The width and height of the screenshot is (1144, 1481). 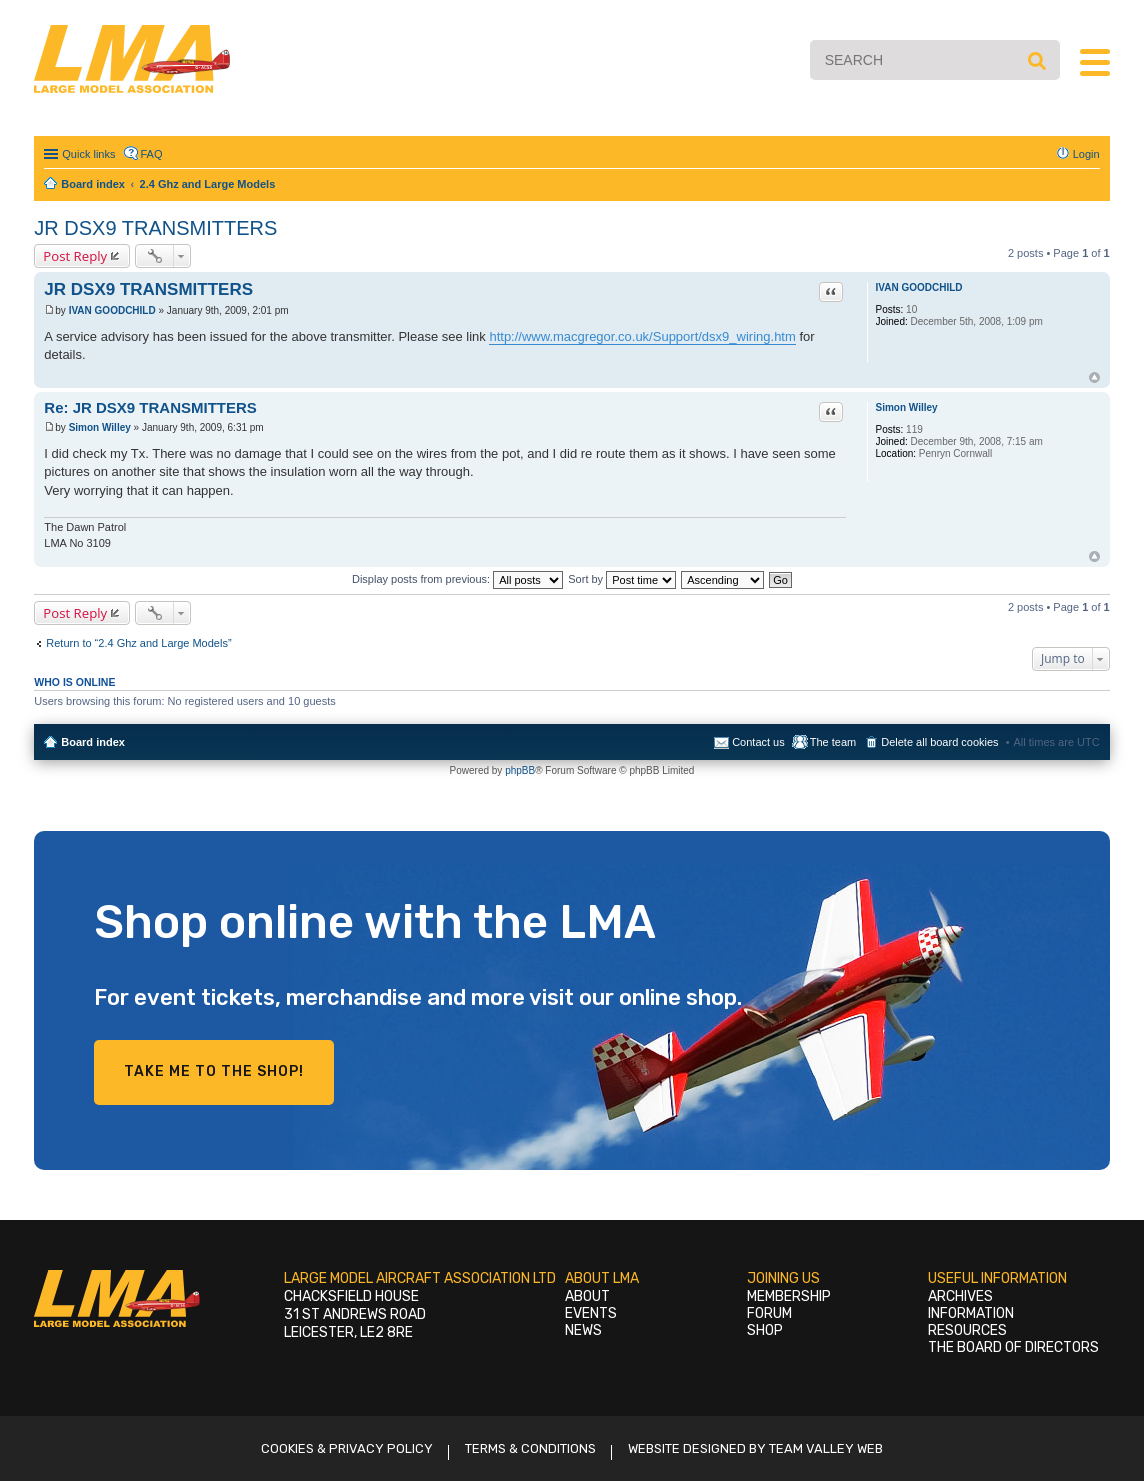 What do you see at coordinates (642, 336) in the screenshot?
I see `http://www.macgregor.co.uk/Support/dsx9_wiring.htm` at bounding box center [642, 336].